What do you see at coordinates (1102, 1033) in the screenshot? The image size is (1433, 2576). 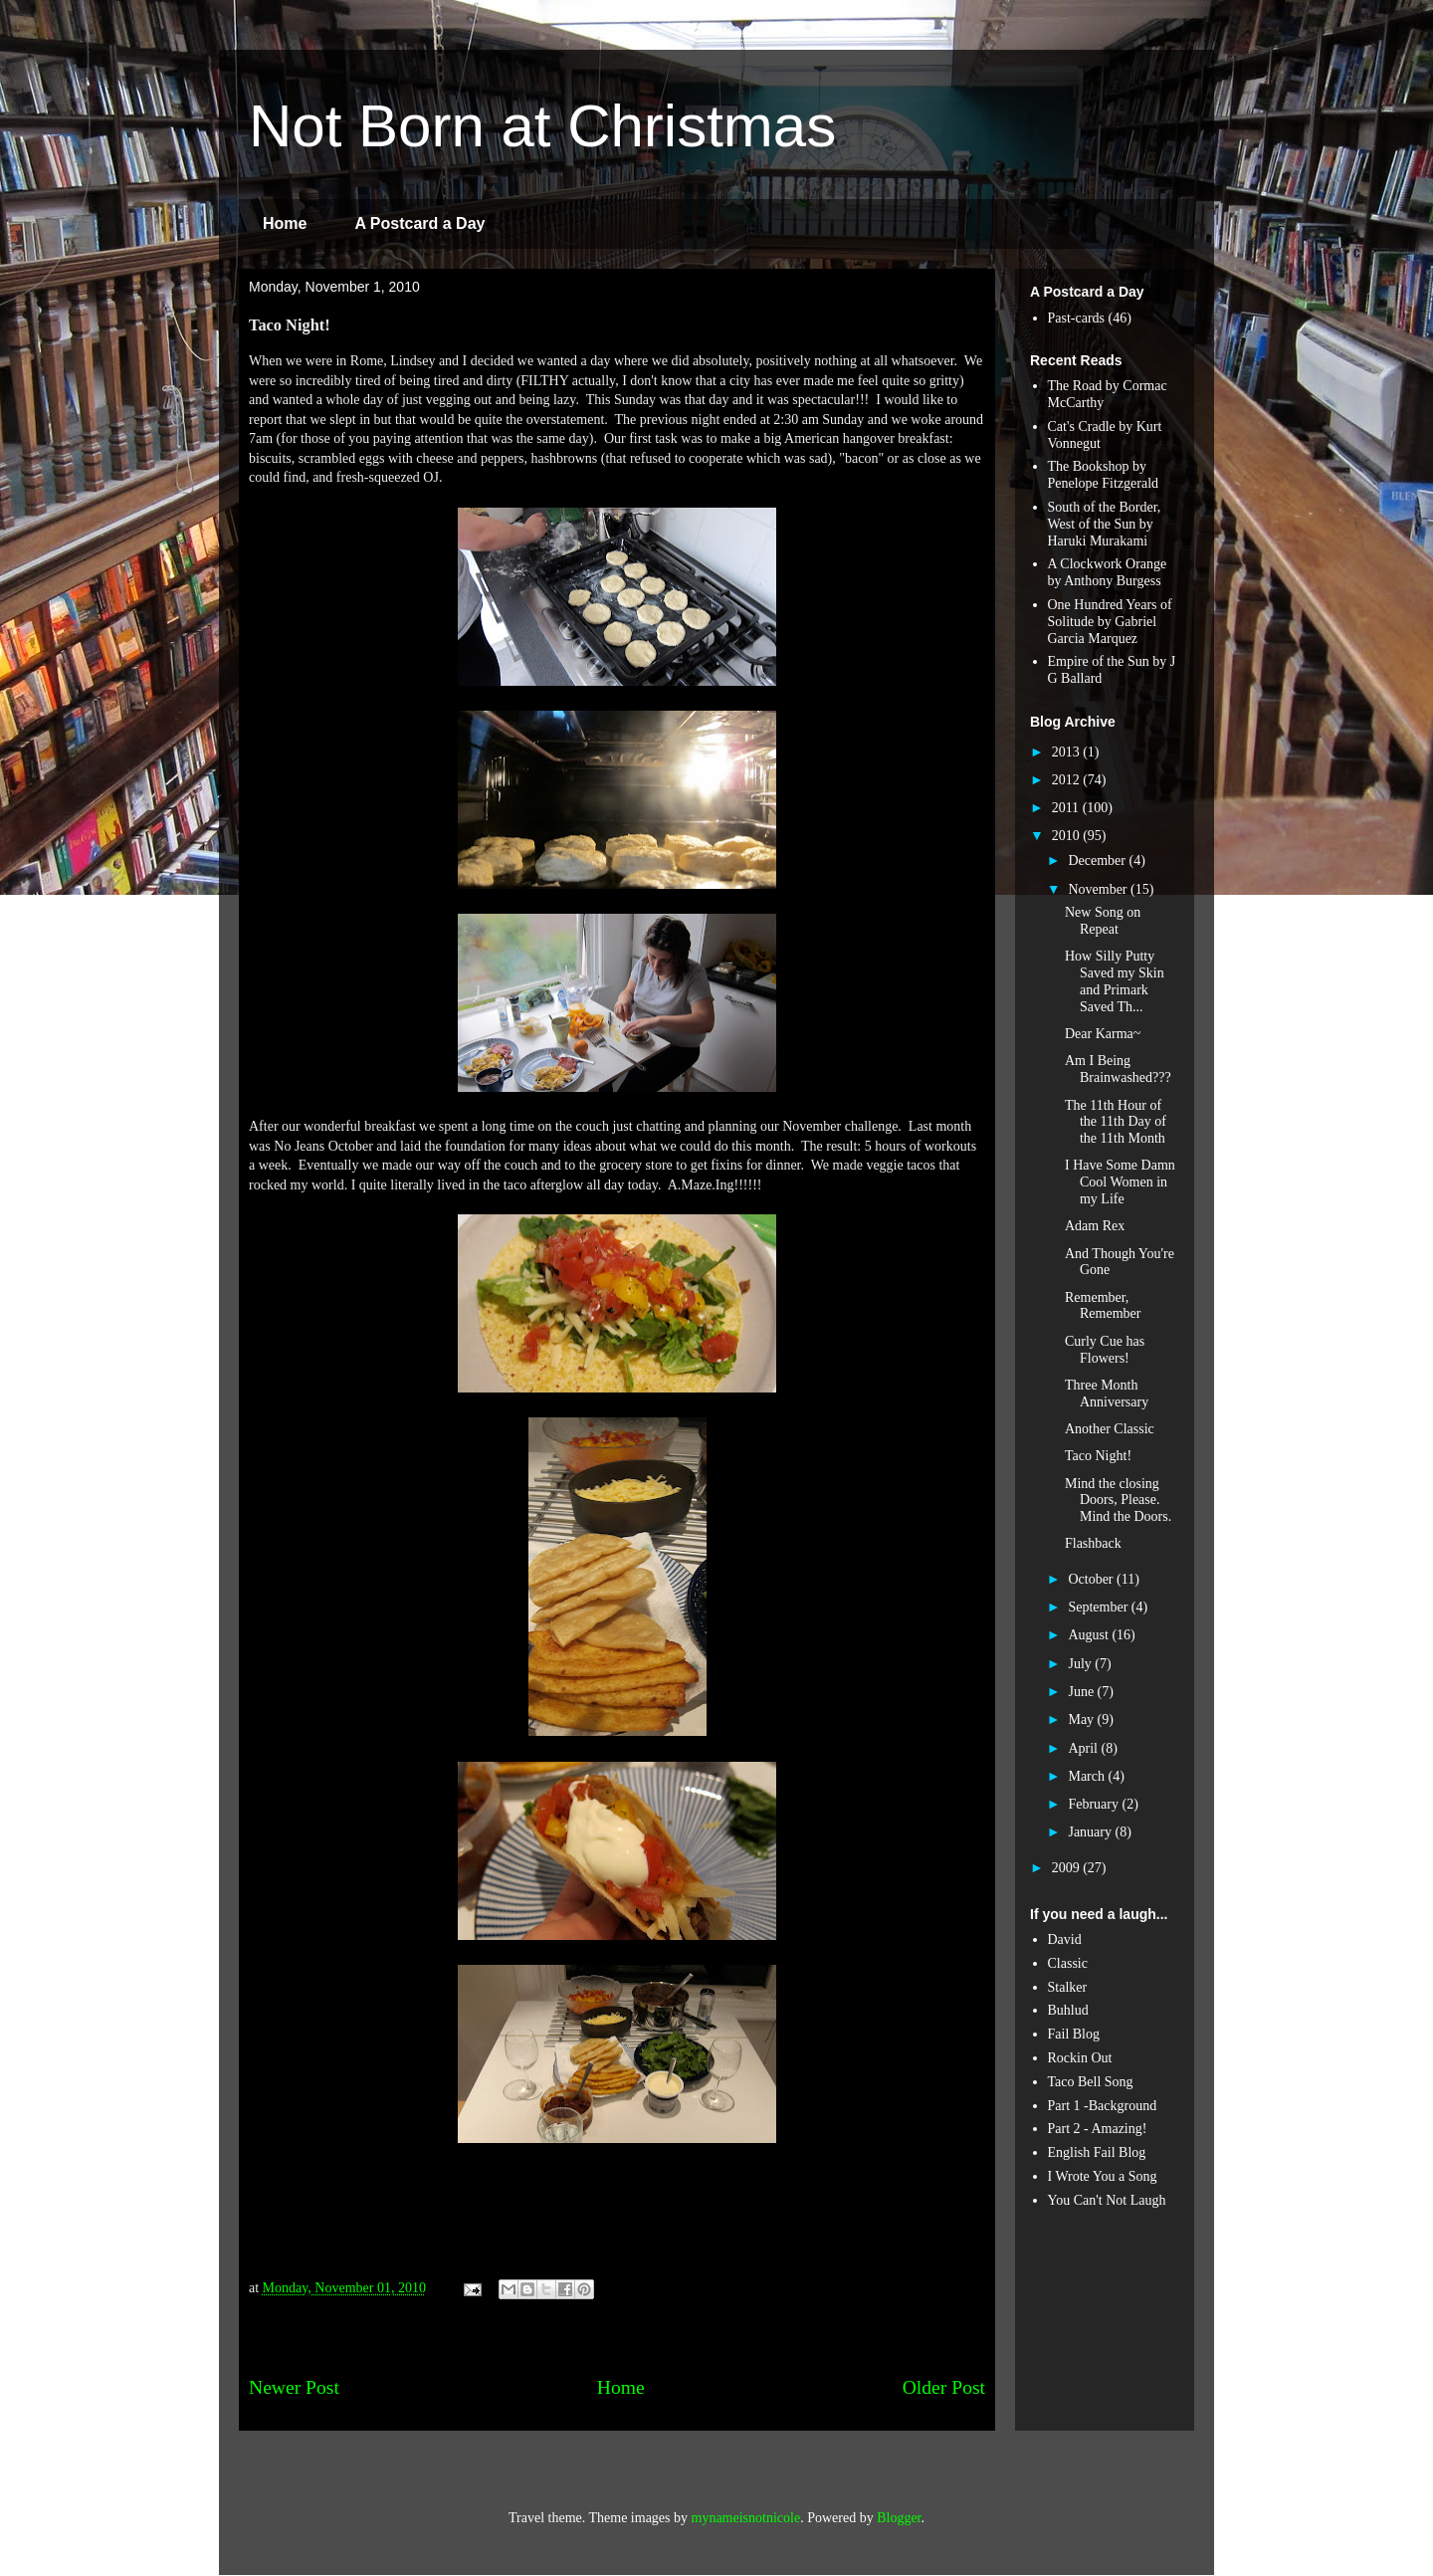 I see `Dear Karma~` at bounding box center [1102, 1033].